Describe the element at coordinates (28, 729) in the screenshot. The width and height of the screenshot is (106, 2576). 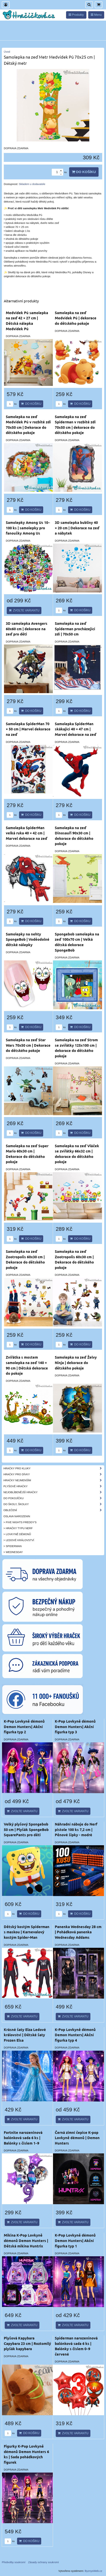
I see `Samolepka SpiderMan 70 × 50 cm | Marvel dekorace na zeď` at that location.